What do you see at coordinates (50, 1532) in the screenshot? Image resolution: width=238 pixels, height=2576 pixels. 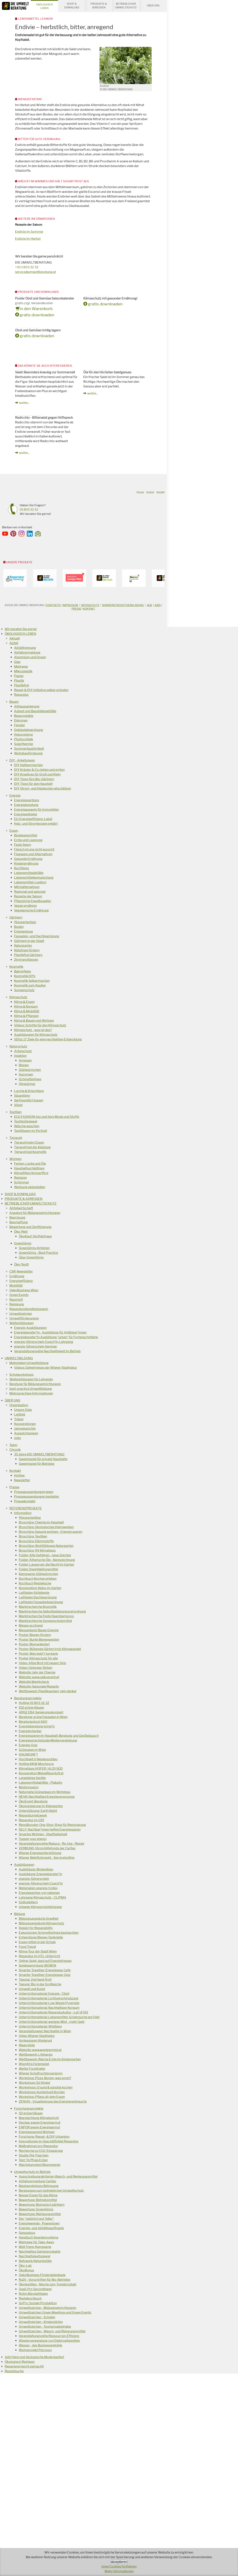 I see `Energieberater*in - Ausbildung für Anfänger*innen` at bounding box center [50, 1532].